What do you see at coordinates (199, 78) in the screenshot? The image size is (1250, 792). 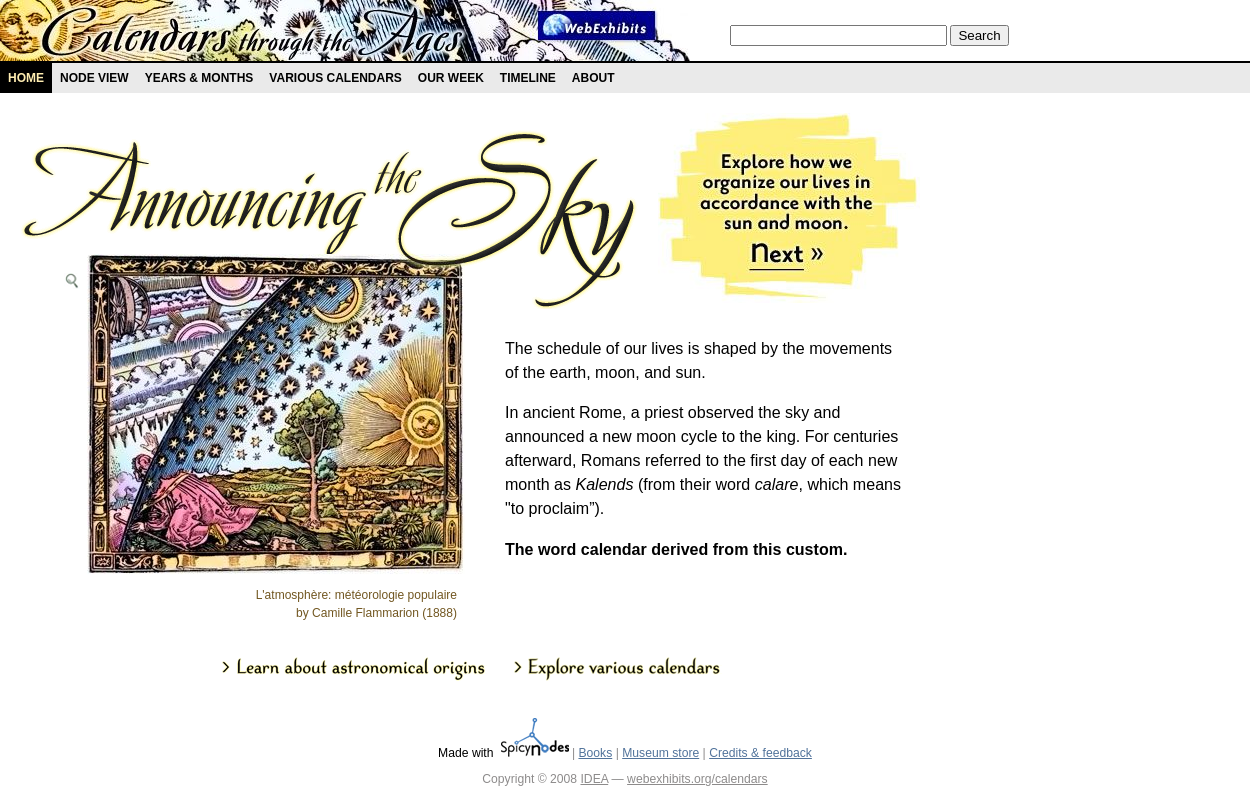 I see `Years & months` at bounding box center [199, 78].